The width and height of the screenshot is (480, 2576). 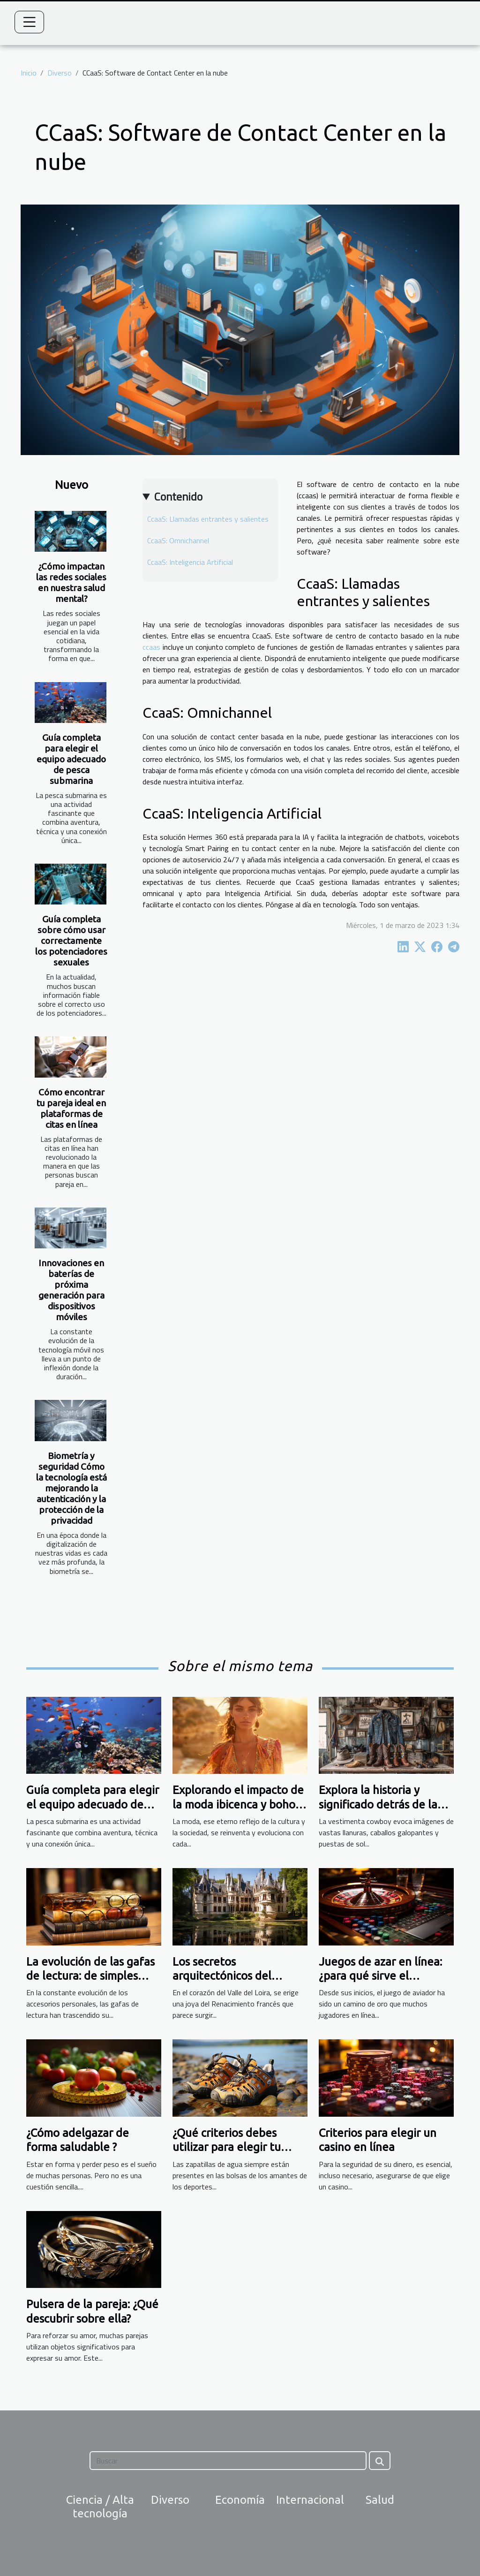 What do you see at coordinates (71, 1488) in the screenshot?
I see `Biometría y seguridad Cómo la tecnología está mejorando la autenticación y la protección de la privacidad` at bounding box center [71, 1488].